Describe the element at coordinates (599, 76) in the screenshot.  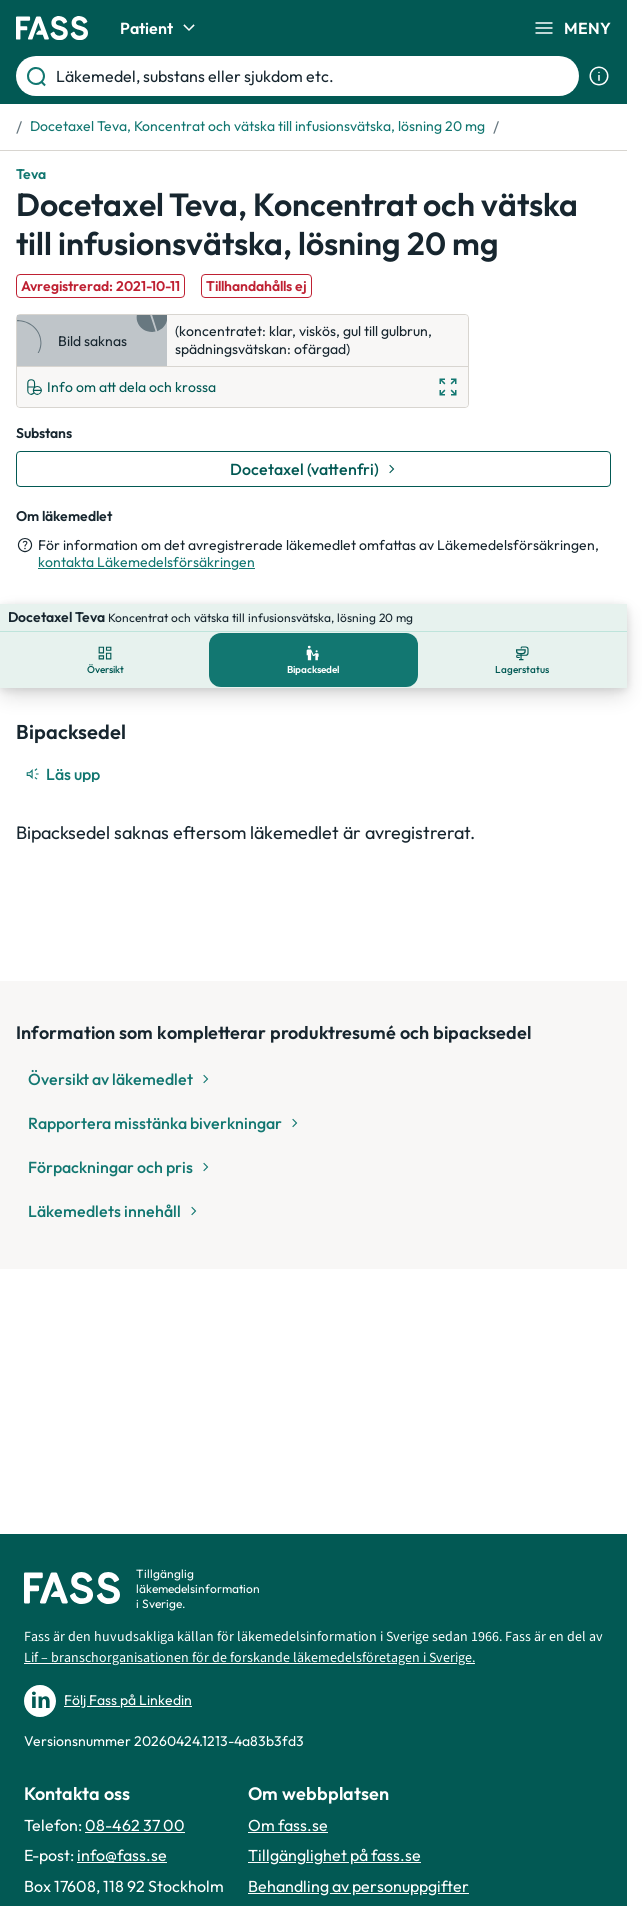
I see `[Visa sökinformation]` at that location.